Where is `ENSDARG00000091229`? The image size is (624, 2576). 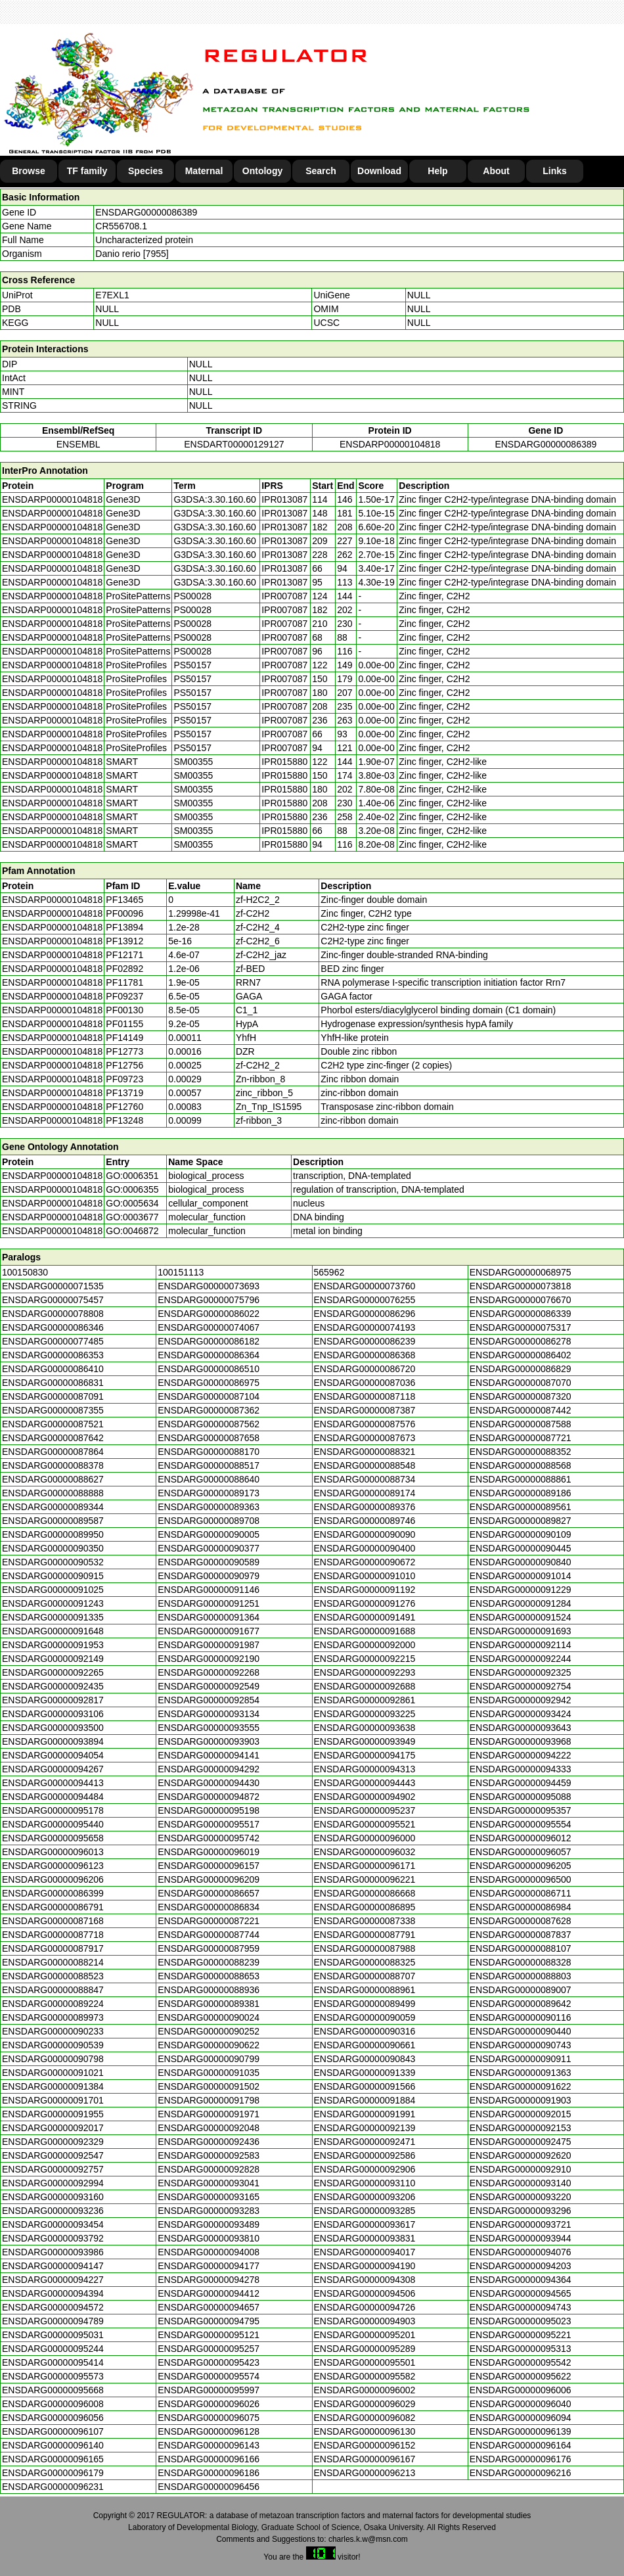 ENSDARG00000091229 is located at coordinates (520, 1589).